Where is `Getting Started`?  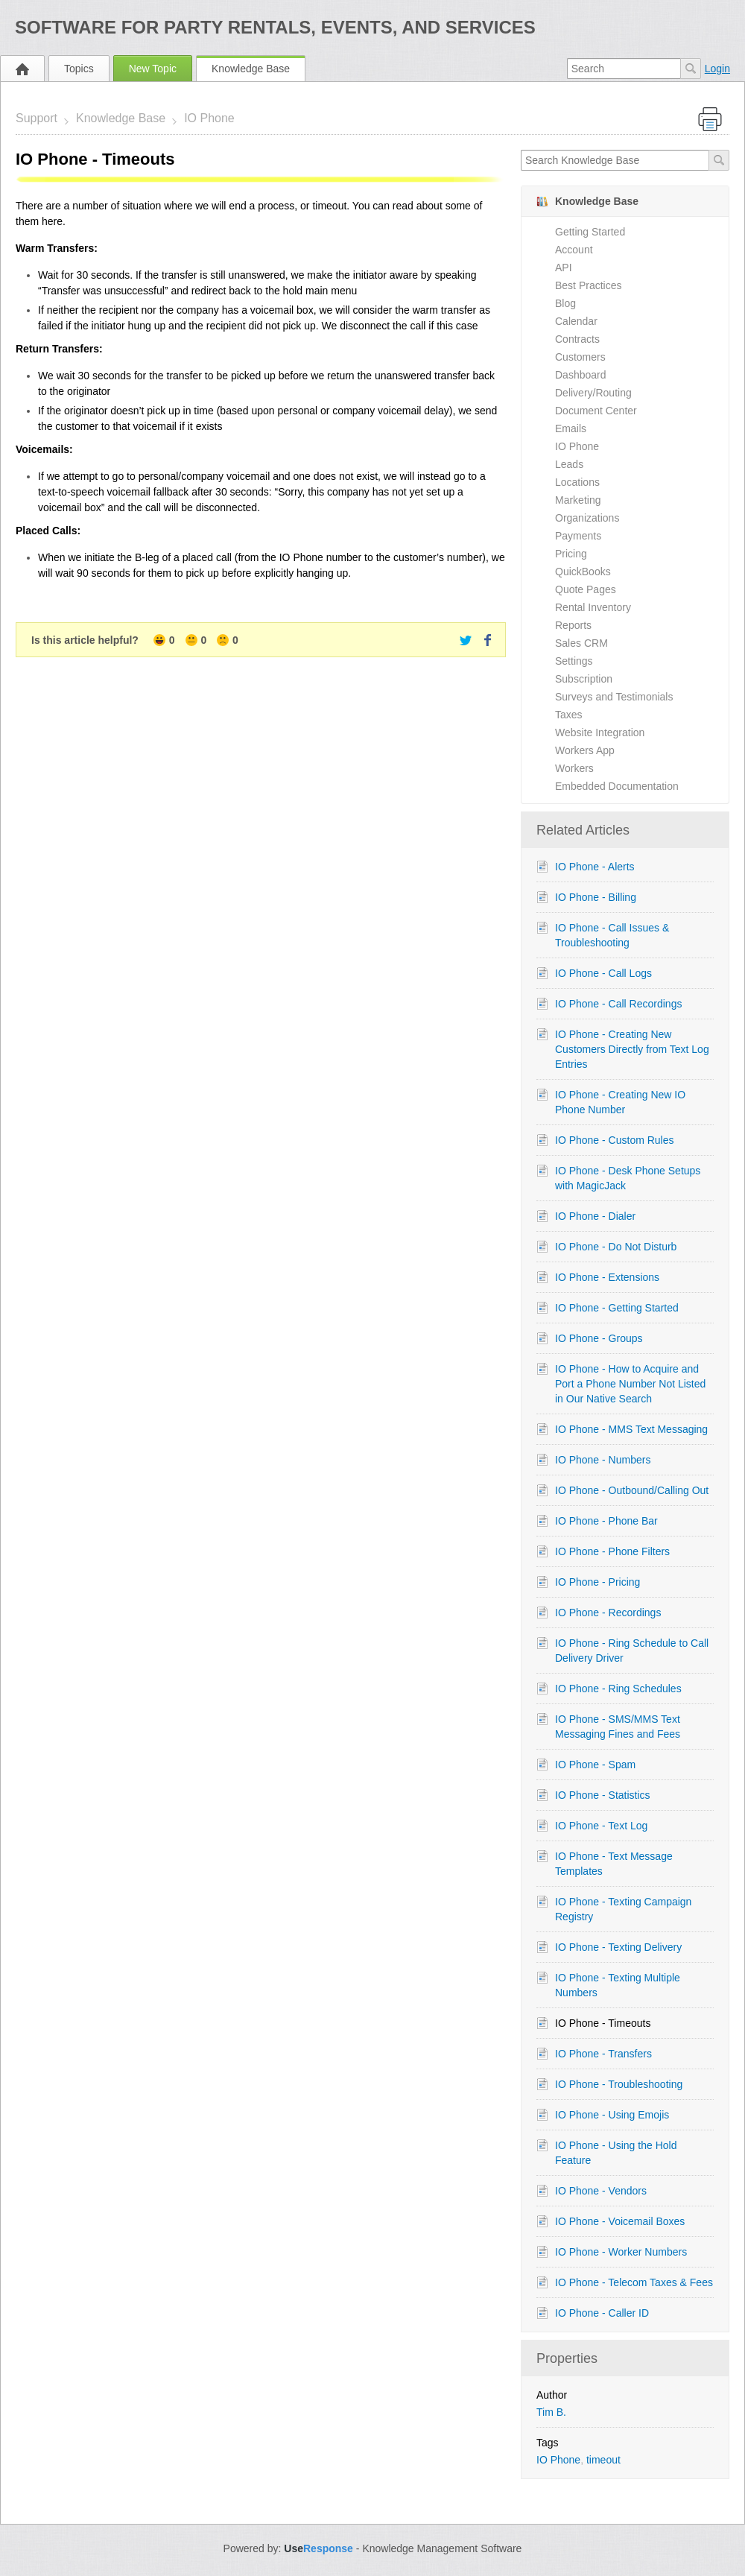
Getting Started is located at coordinates (590, 232).